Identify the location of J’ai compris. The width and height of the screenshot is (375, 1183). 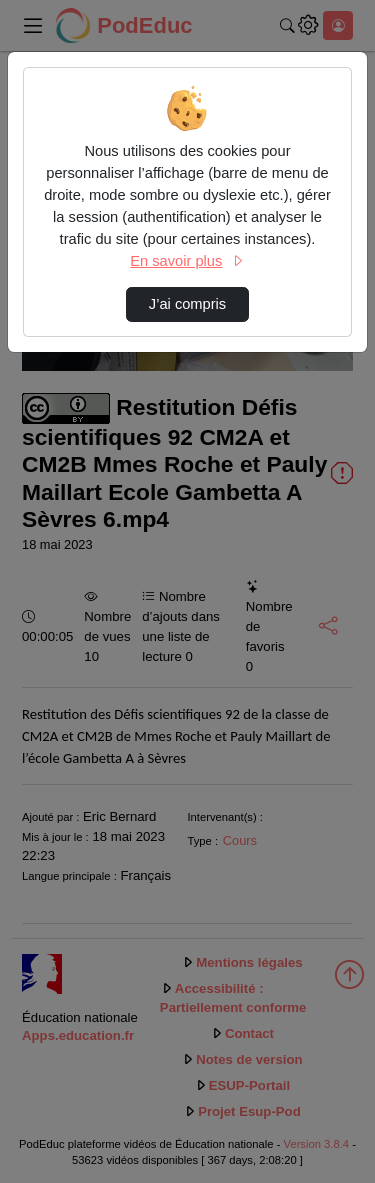
(187, 304).